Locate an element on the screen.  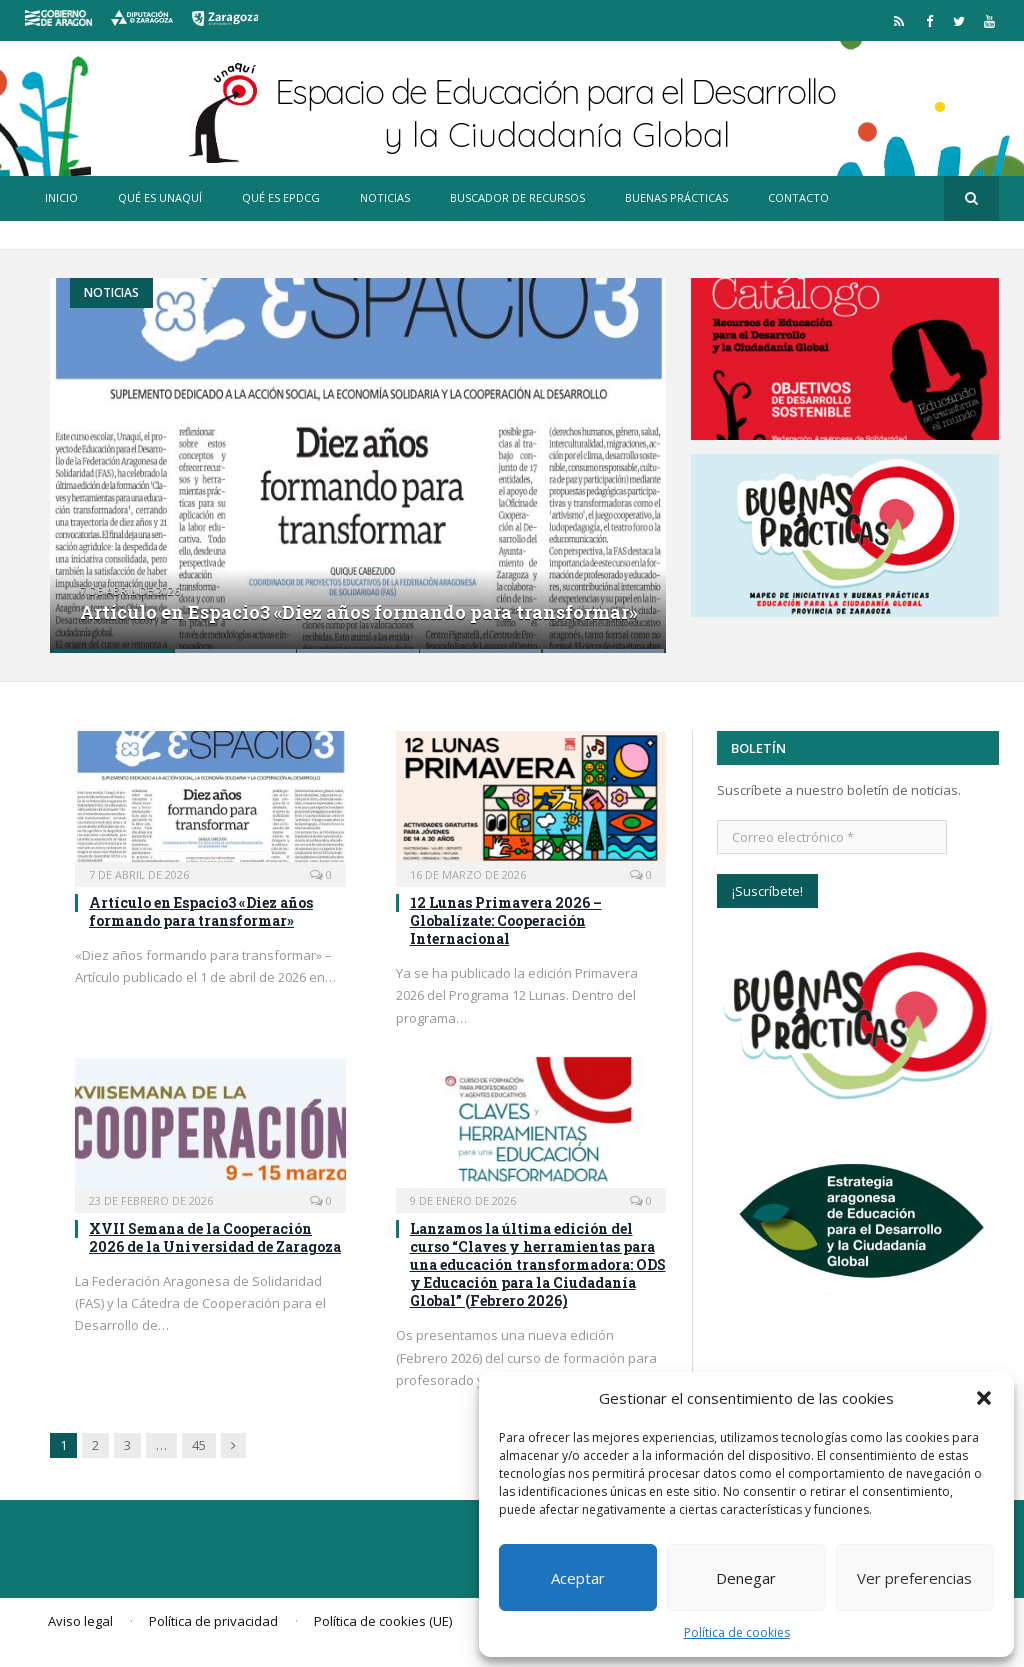
Buenas prácticas is located at coordinates (676, 197).